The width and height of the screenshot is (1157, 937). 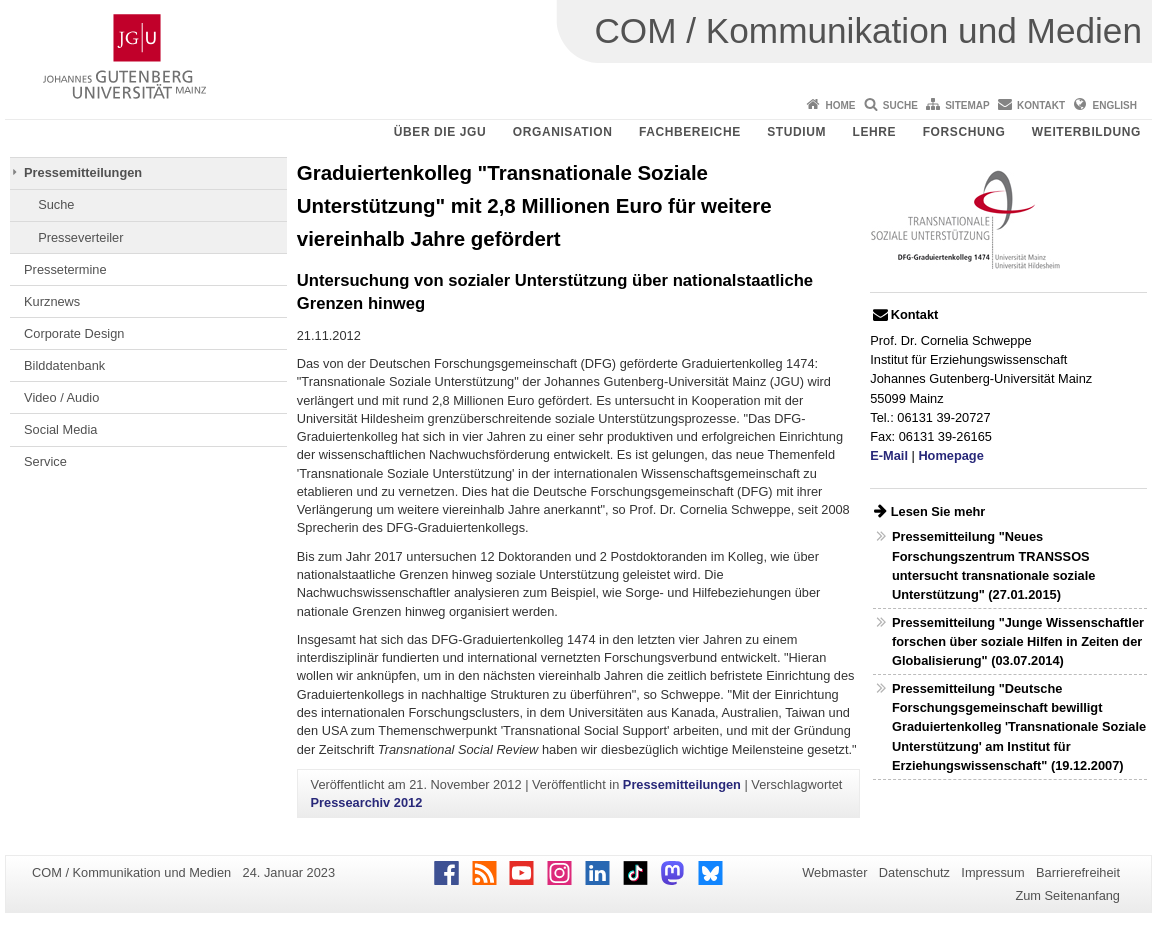 What do you see at coordinates (65, 269) in the screenshot?
I see `Pressetermine` at bounding box center [65, 269].